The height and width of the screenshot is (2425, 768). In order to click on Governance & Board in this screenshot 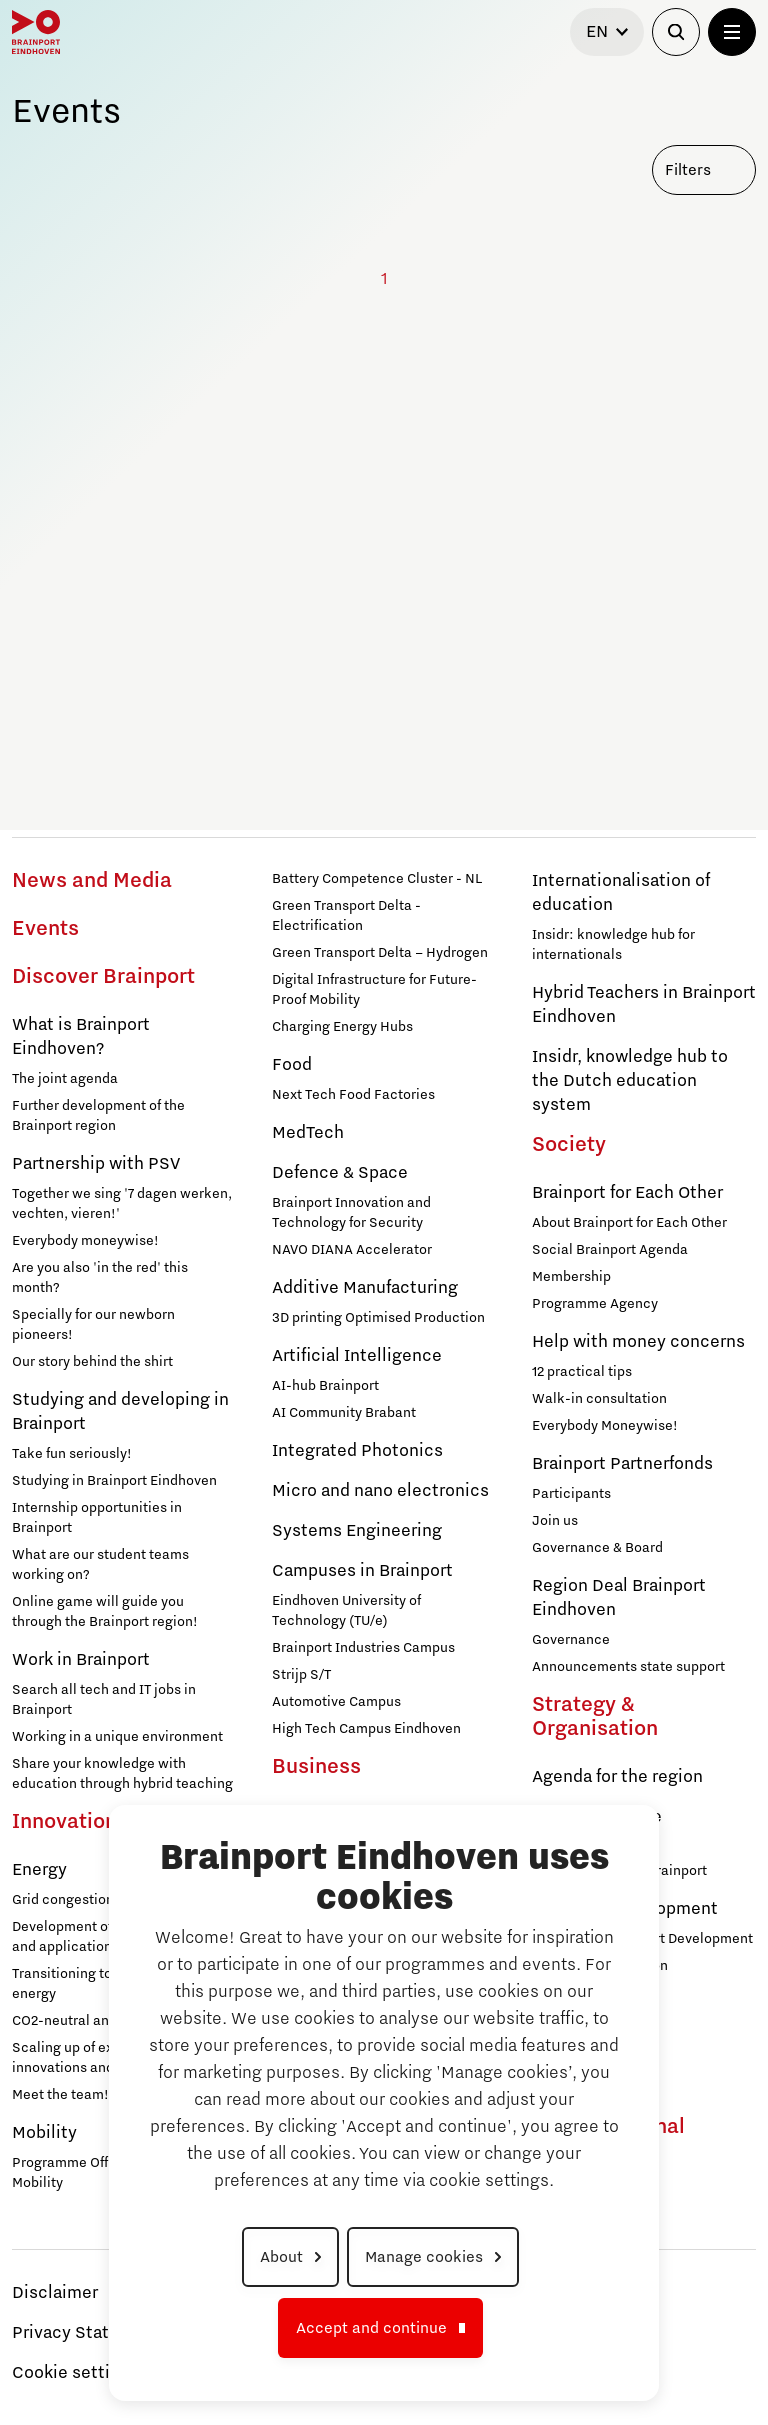, I will do `click(597, 1548)`.